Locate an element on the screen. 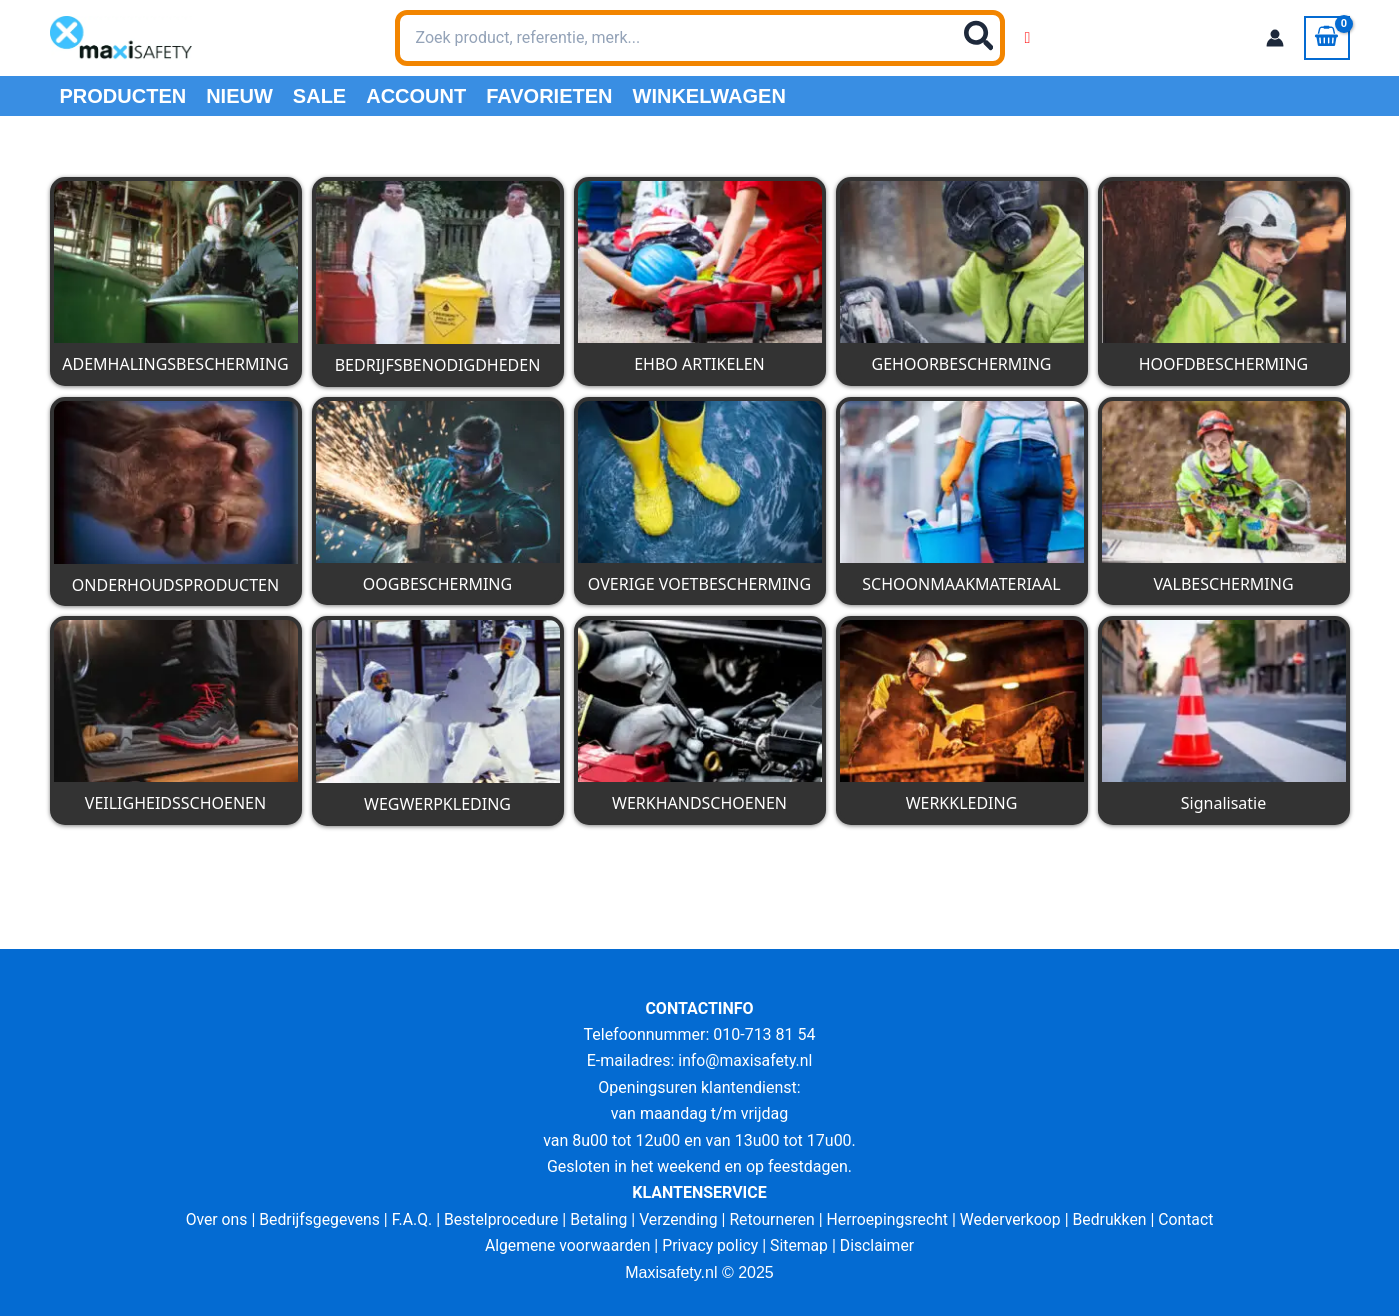 This screenshot has width=1399, height=1316. [Wishlist Counter] is located at coordinates (1028, 38).